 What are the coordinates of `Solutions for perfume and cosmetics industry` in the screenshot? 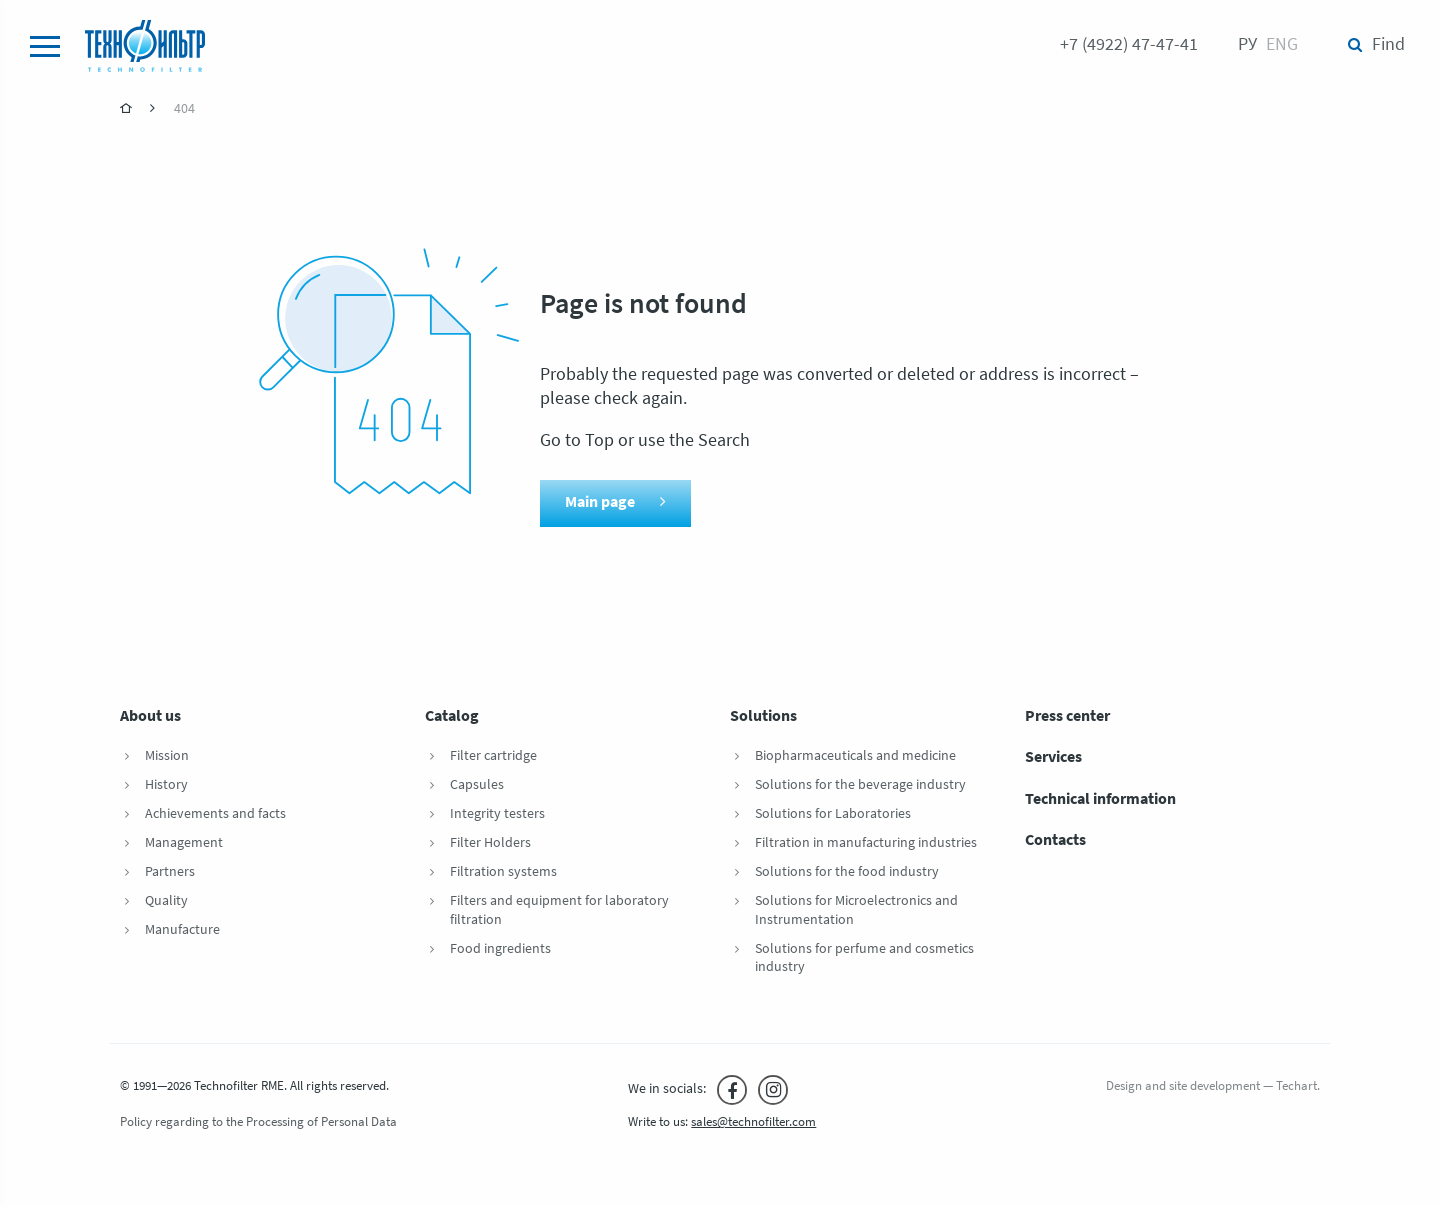 It's located at (864, 959).